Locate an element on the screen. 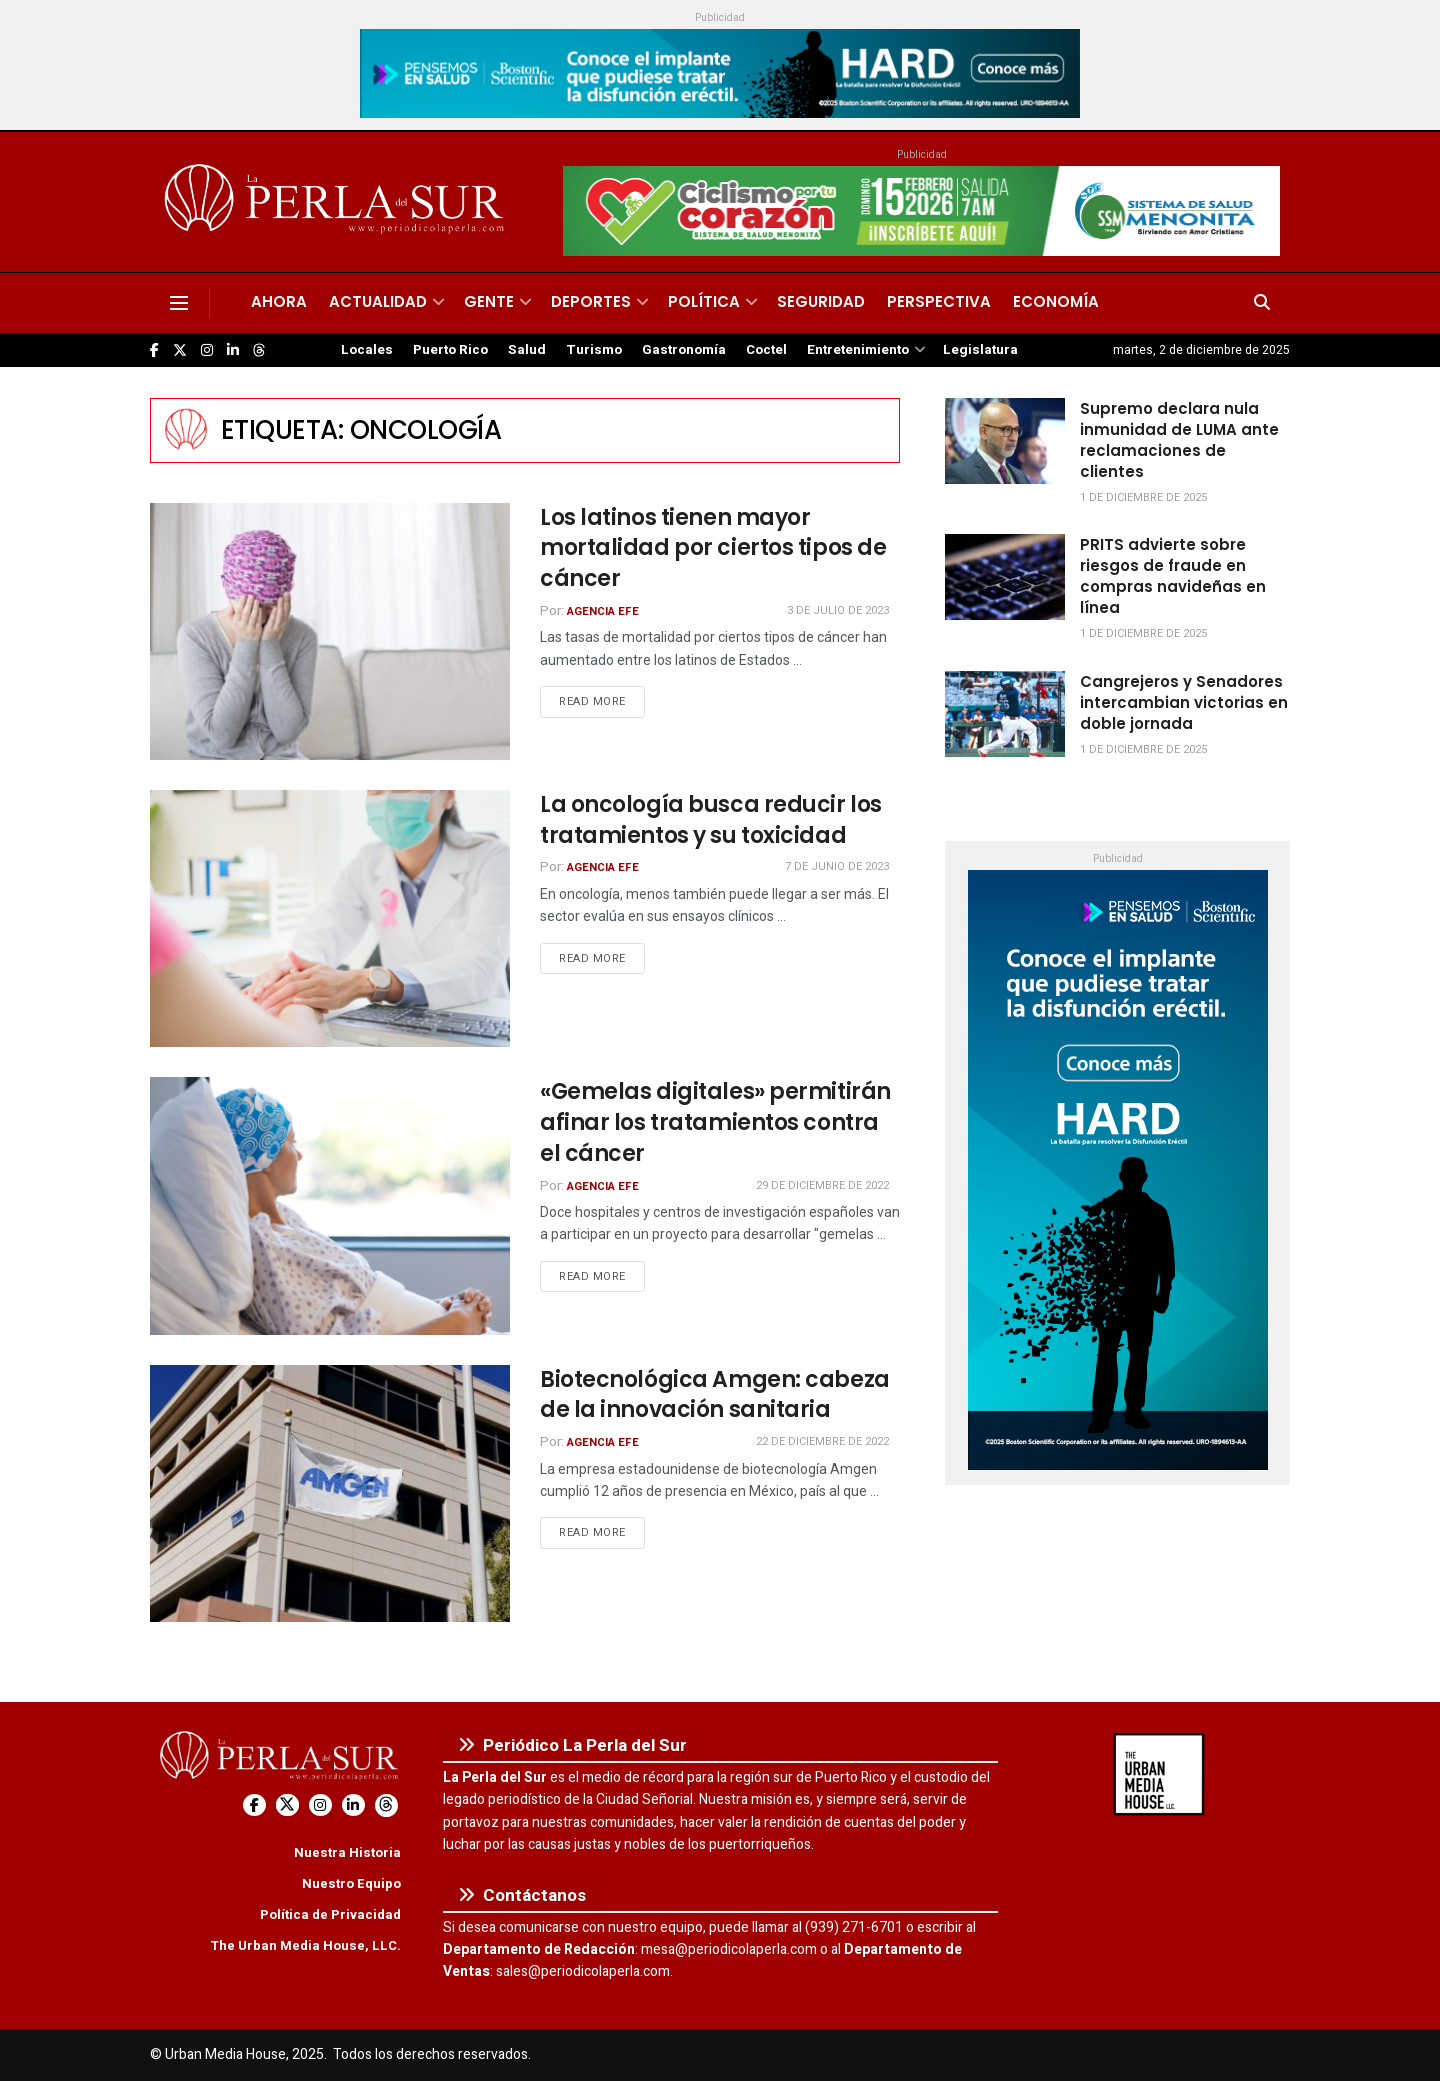 The width and height of the screenshot is (1440, 2081). Ahora is located at coordinates (279, 301).